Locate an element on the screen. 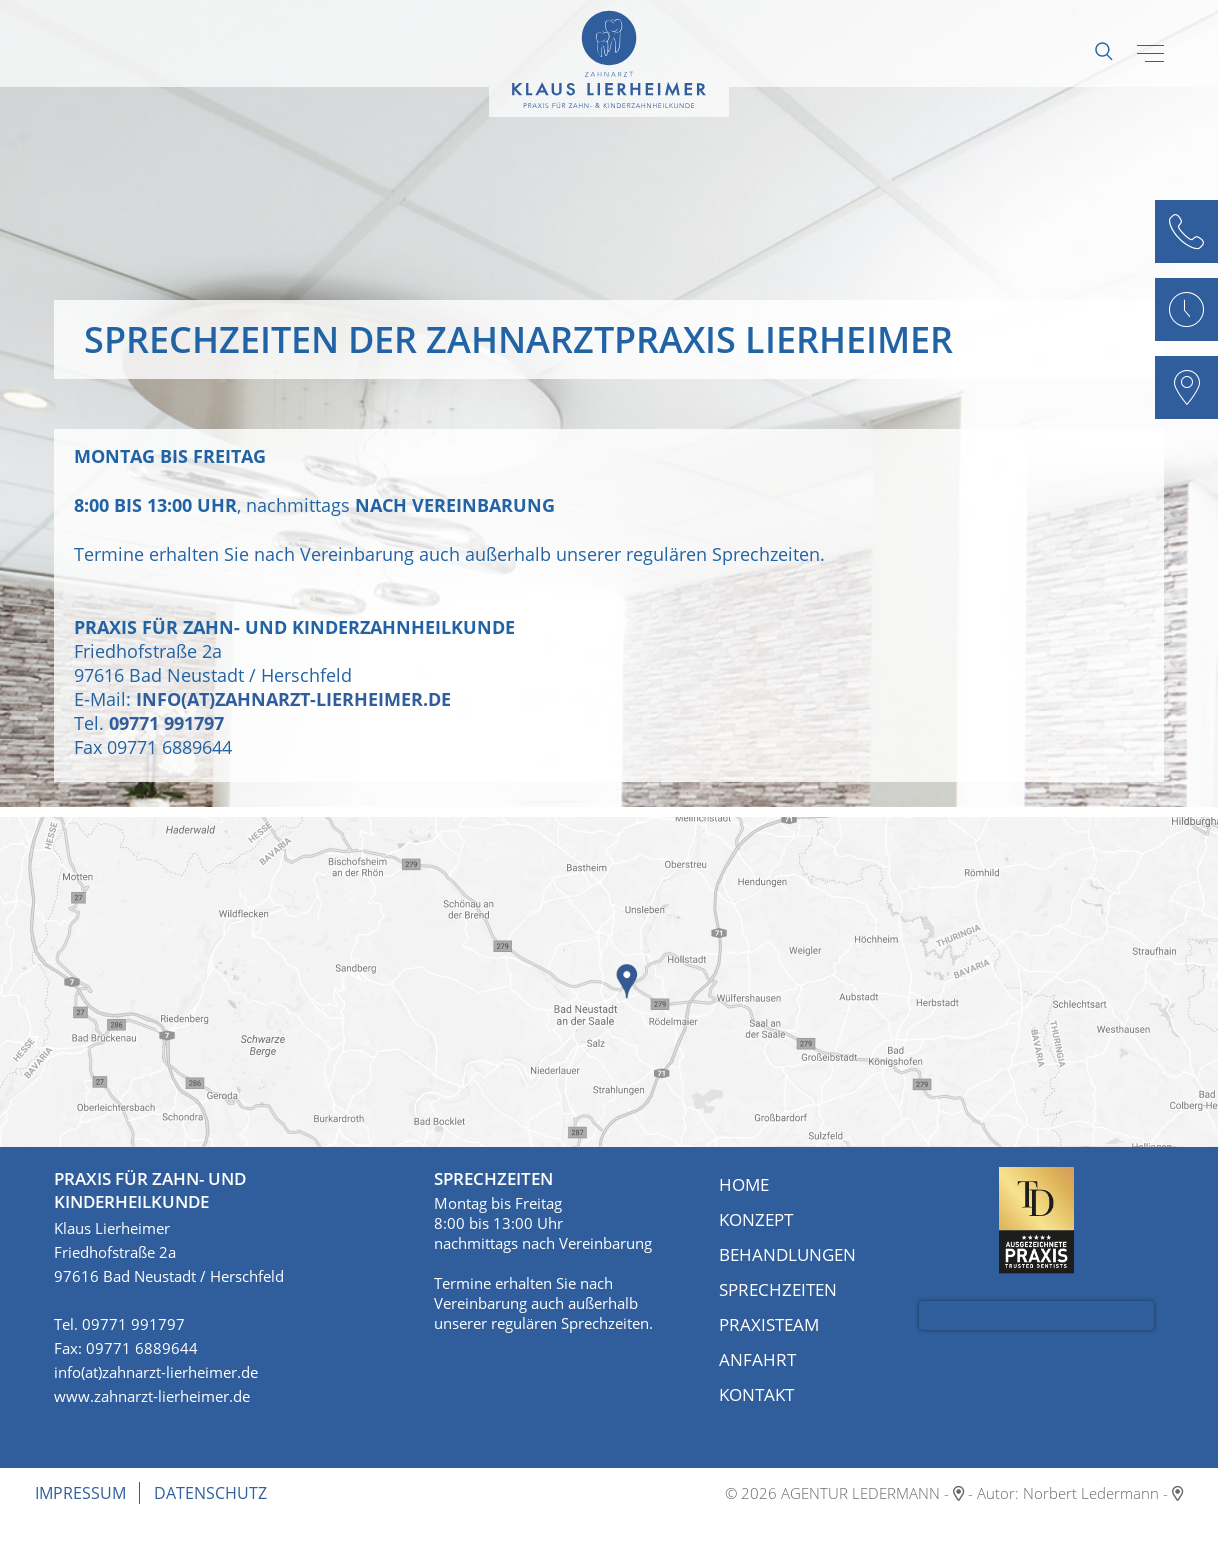  Norbert Ledermann is located at coordinates (1091, 1493).